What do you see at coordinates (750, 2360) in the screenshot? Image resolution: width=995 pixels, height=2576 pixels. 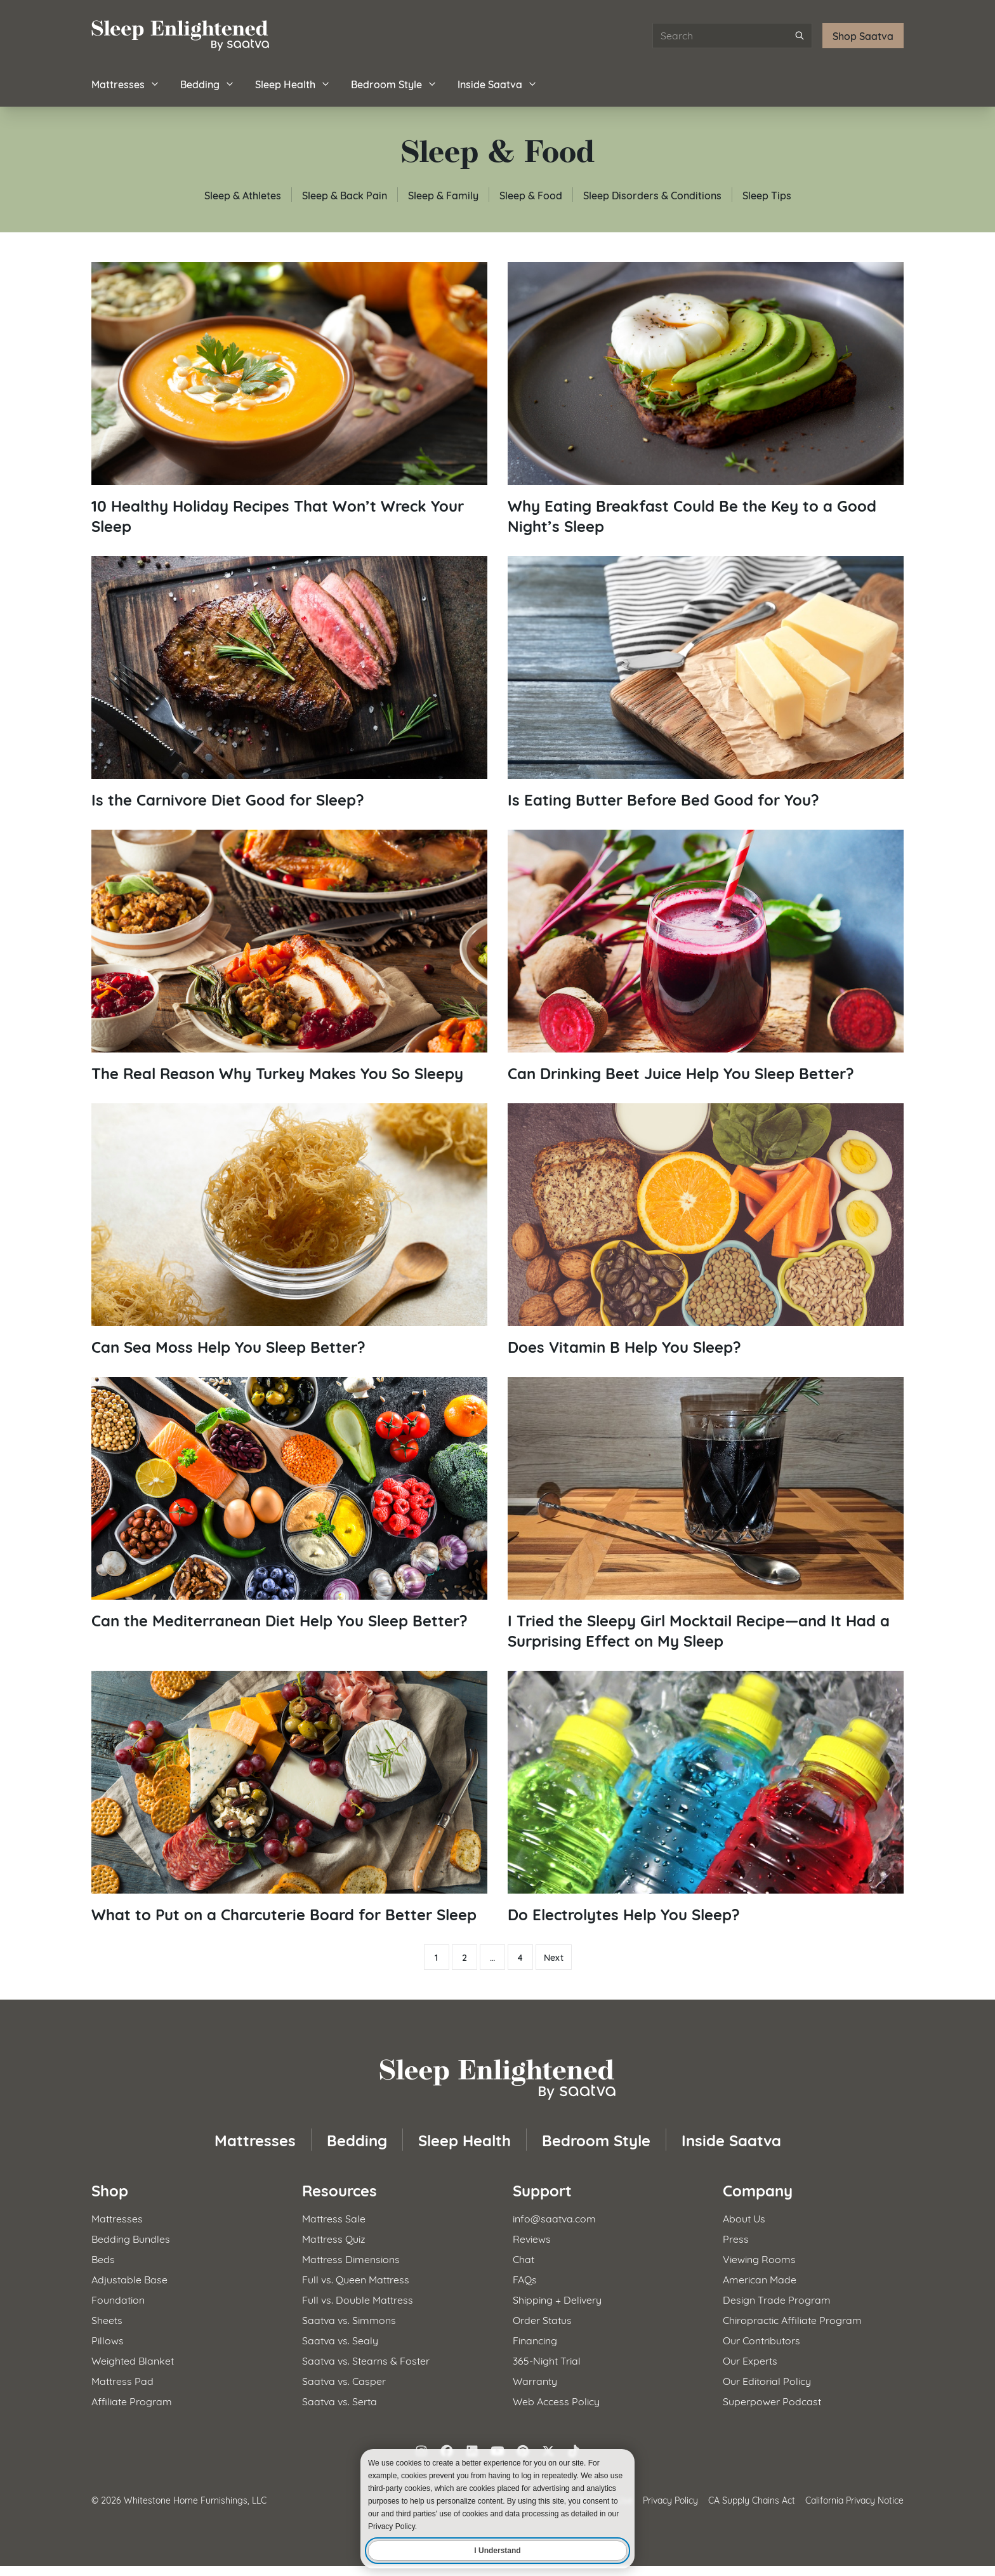 I see `Our Experts` at bounding box center [750, 2360].